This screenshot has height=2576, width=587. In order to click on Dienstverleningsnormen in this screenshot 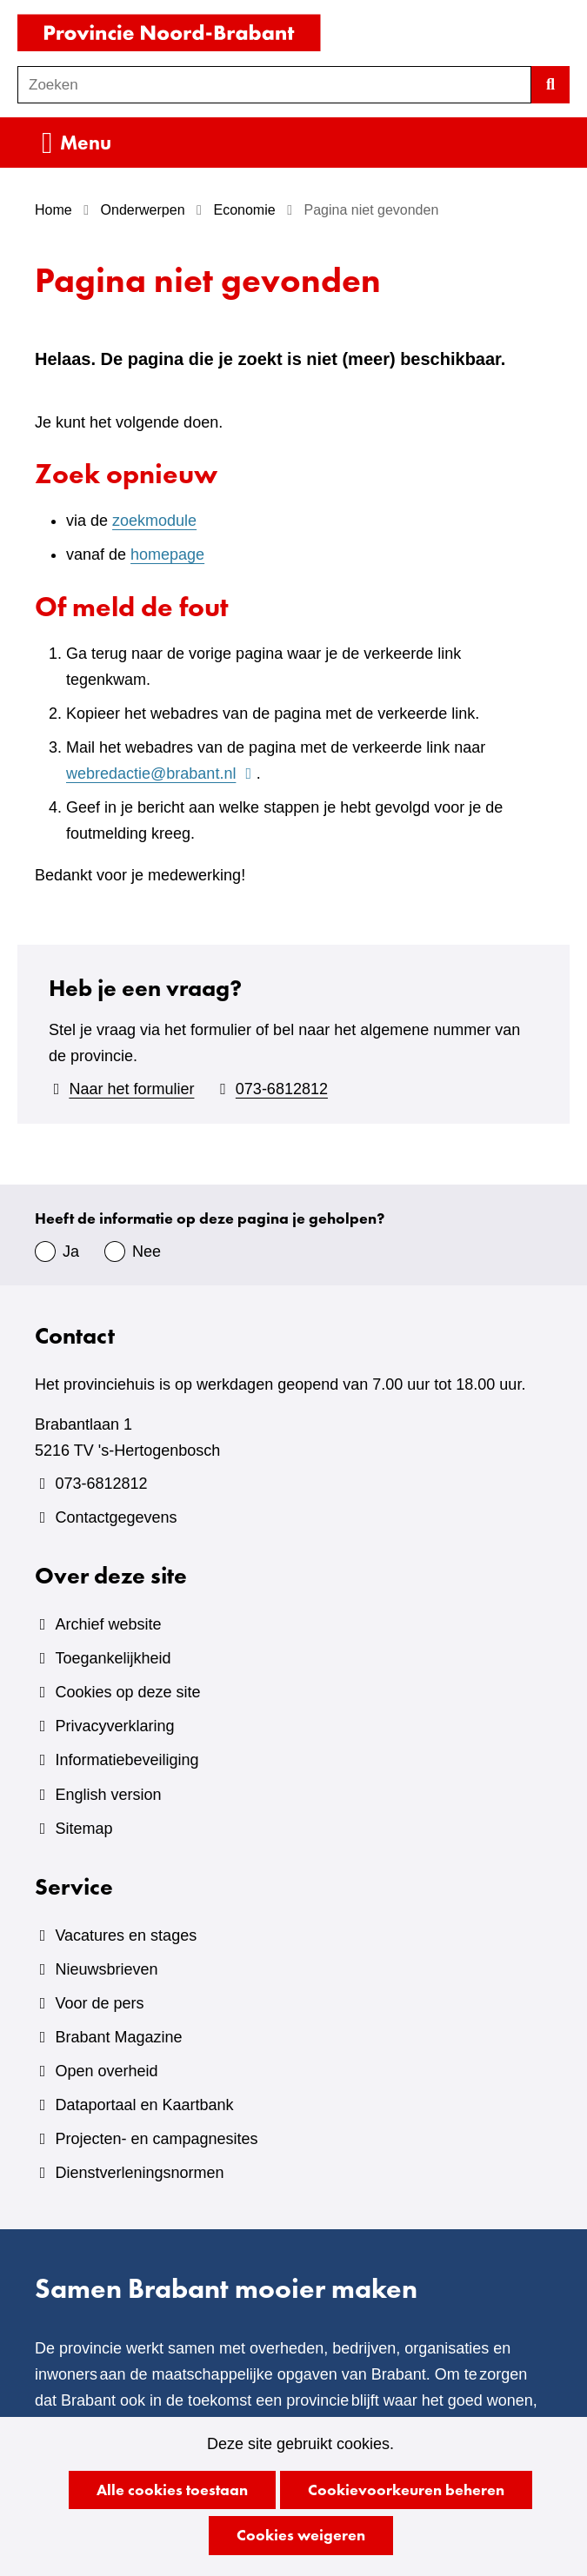, I will do `click(139, 2172)`.